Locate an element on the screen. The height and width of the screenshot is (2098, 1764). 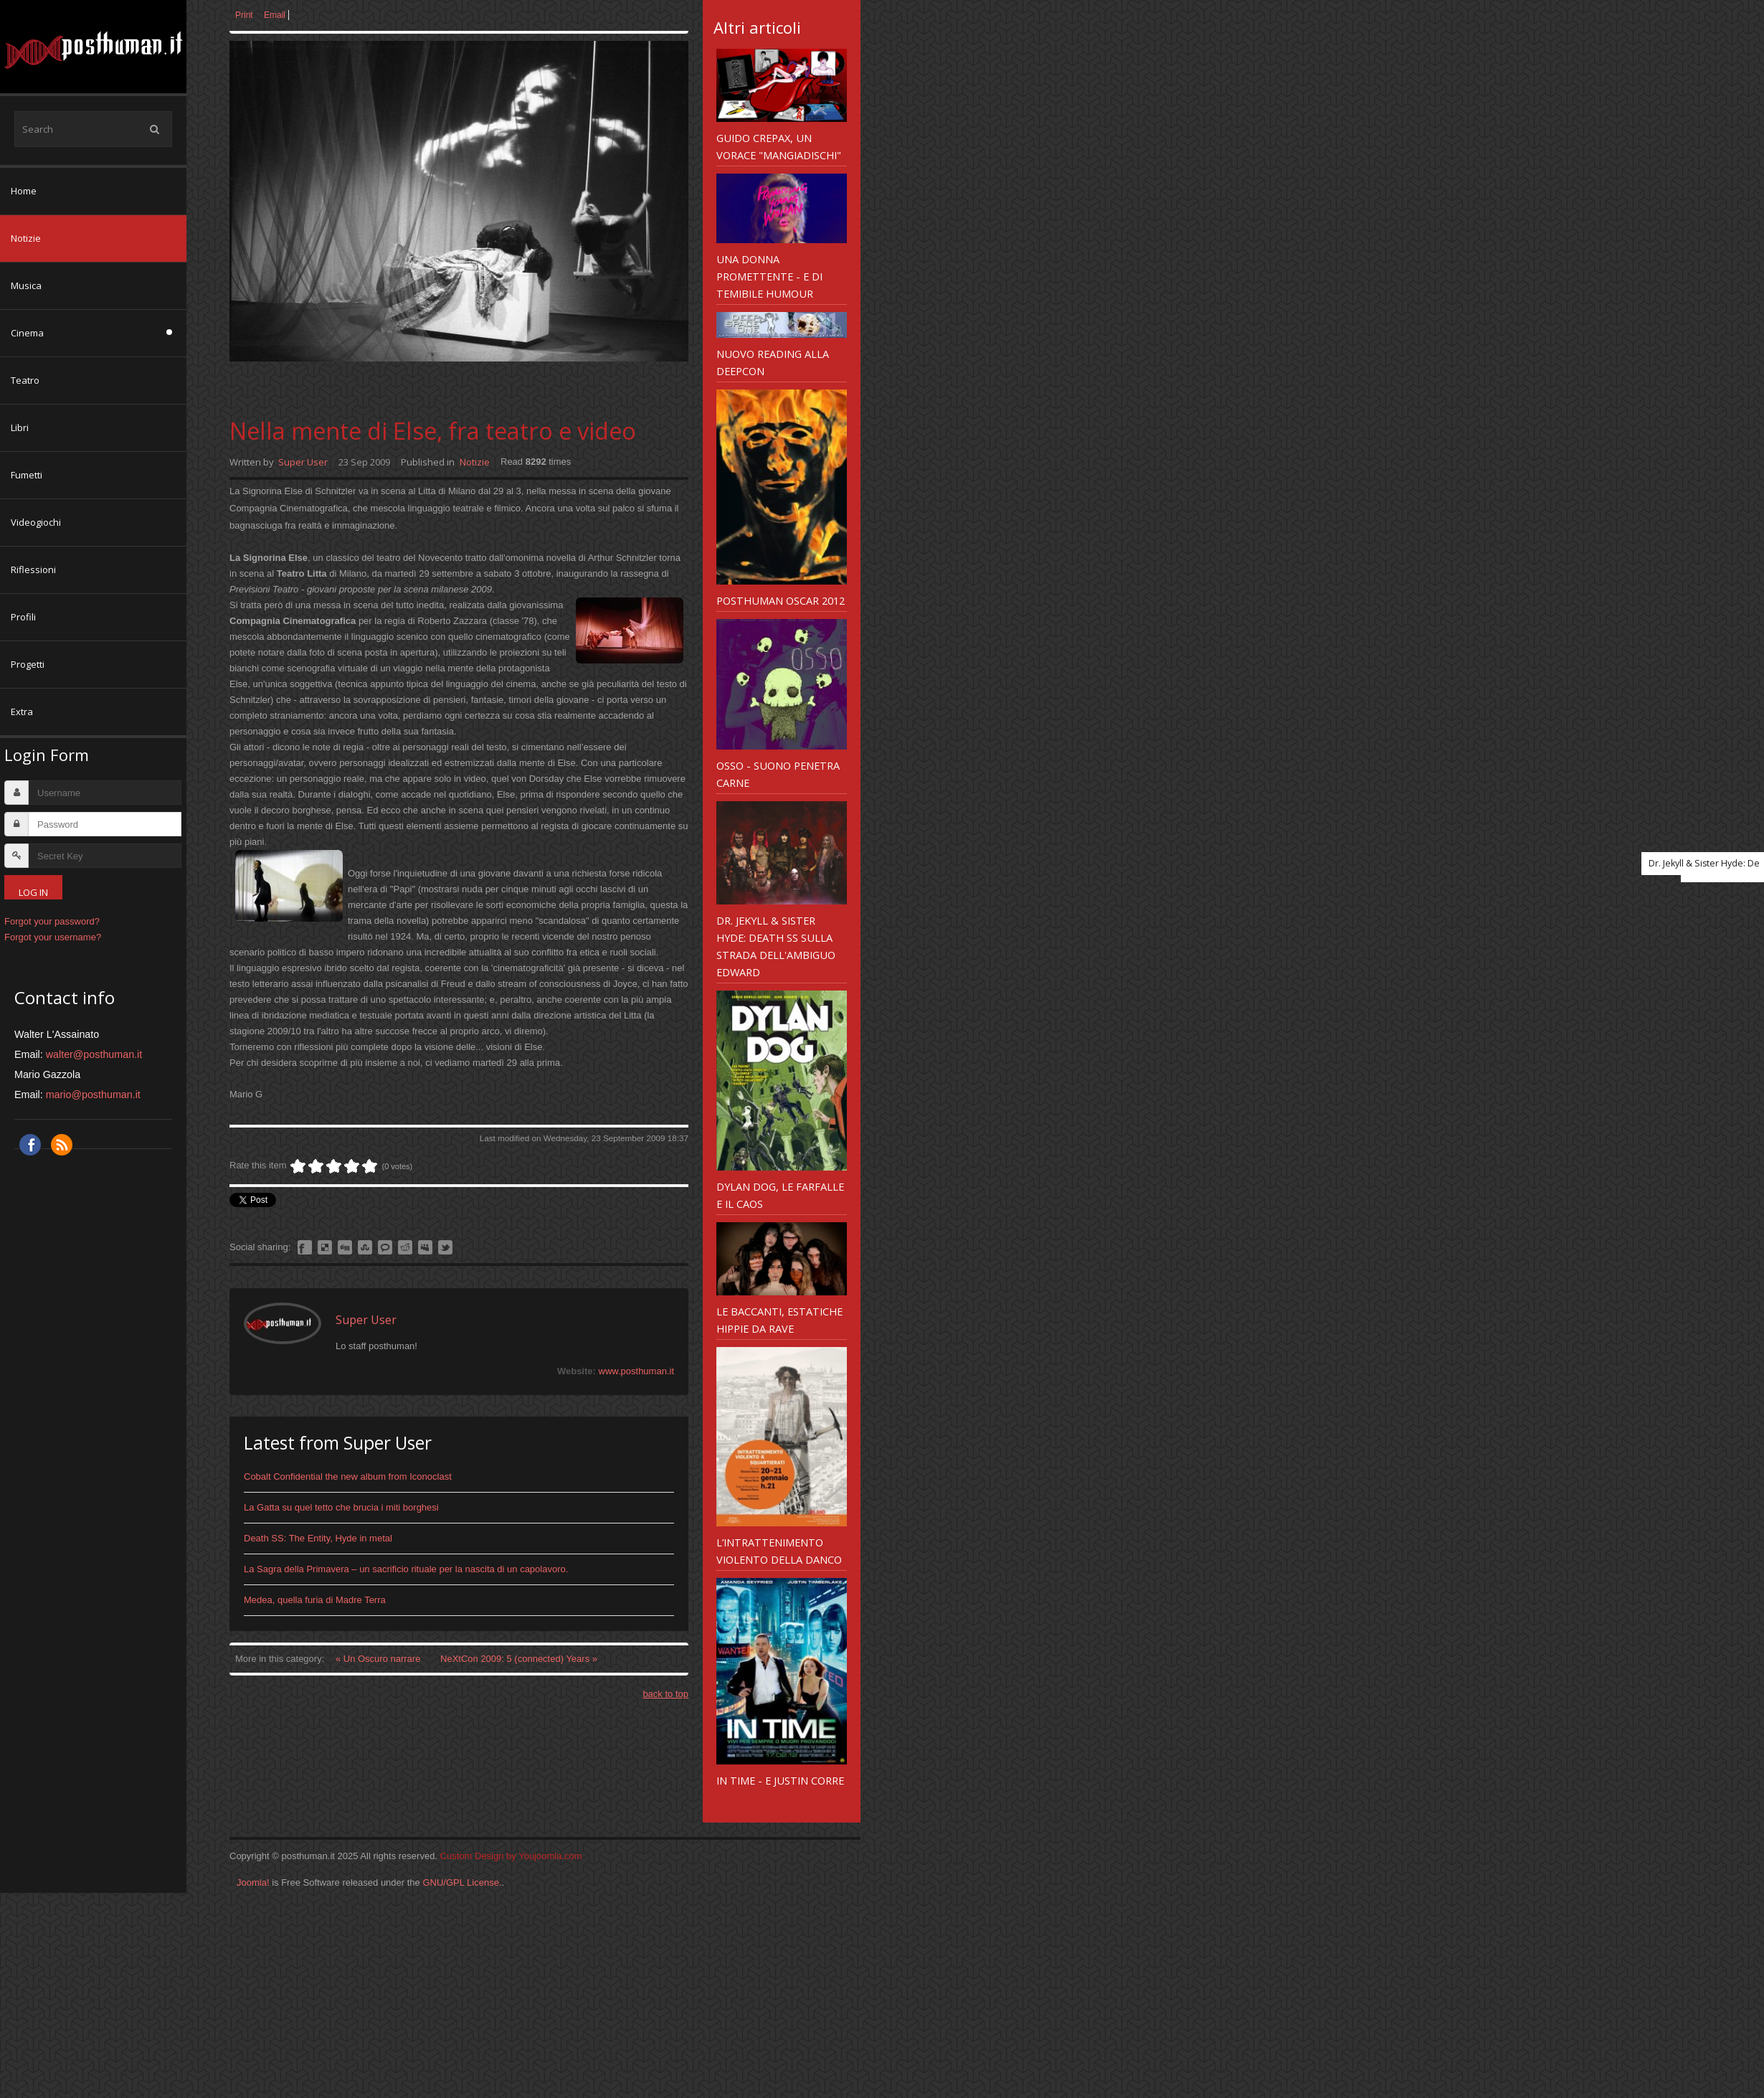
Super User is located at coordinates (303, 461).